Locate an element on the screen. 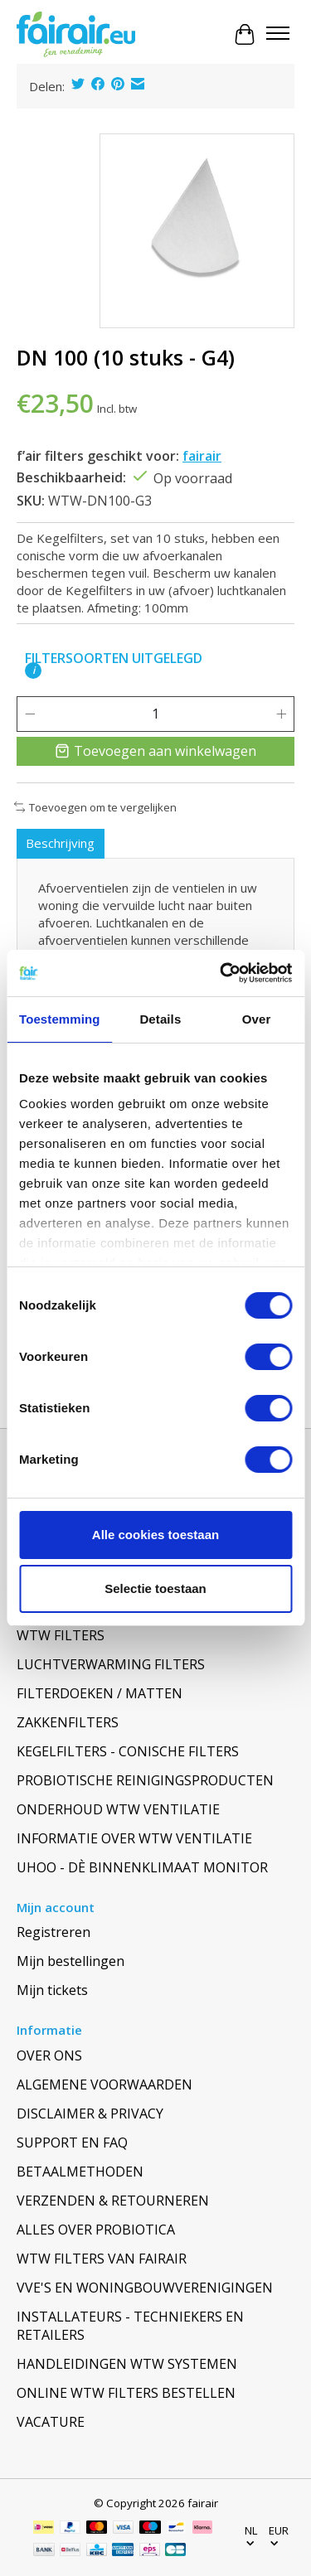 Image resolution: width=311 pixels, height=2576 pixels. OVER ONS is located at coordinates (49, 2055).